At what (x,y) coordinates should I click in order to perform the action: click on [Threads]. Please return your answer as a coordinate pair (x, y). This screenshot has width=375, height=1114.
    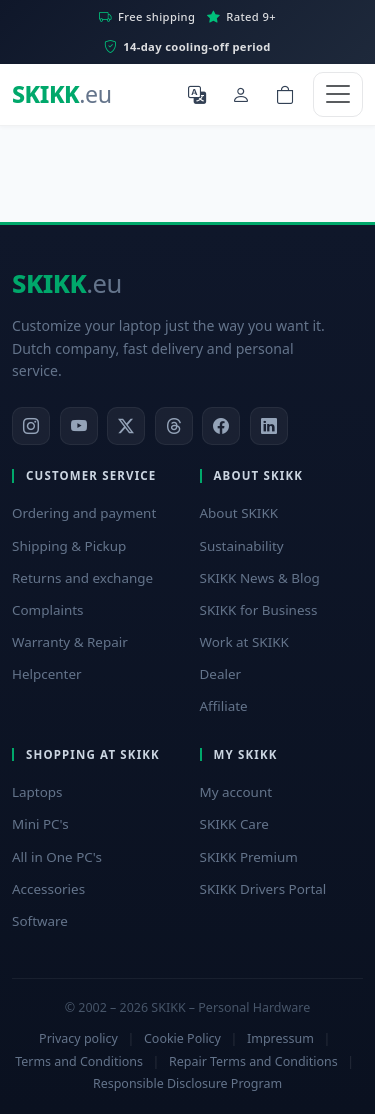
    Looking at the image, I should click on (174, 426).